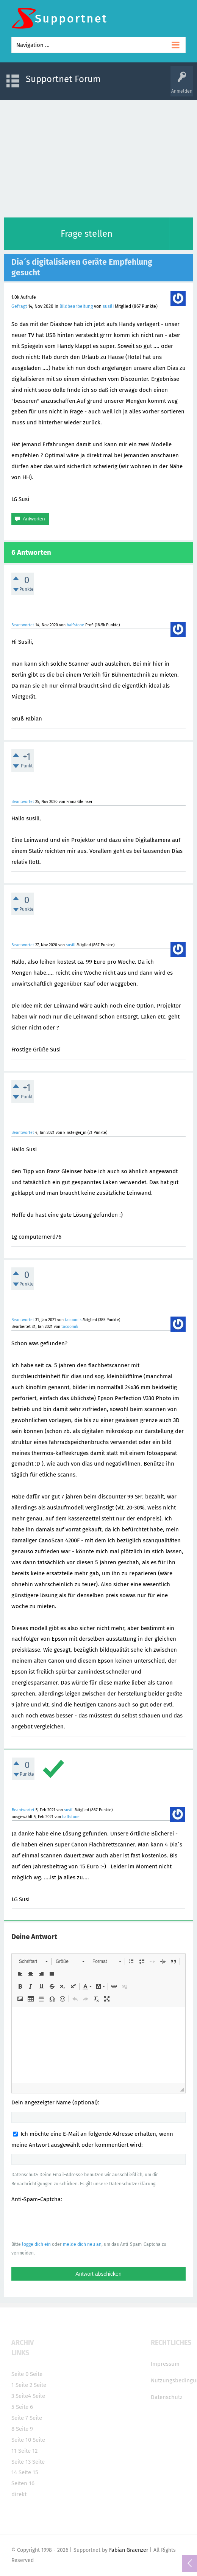 The height and width of the screenshot is (2576, 197). I want to click on [button], so click(33, 1961).